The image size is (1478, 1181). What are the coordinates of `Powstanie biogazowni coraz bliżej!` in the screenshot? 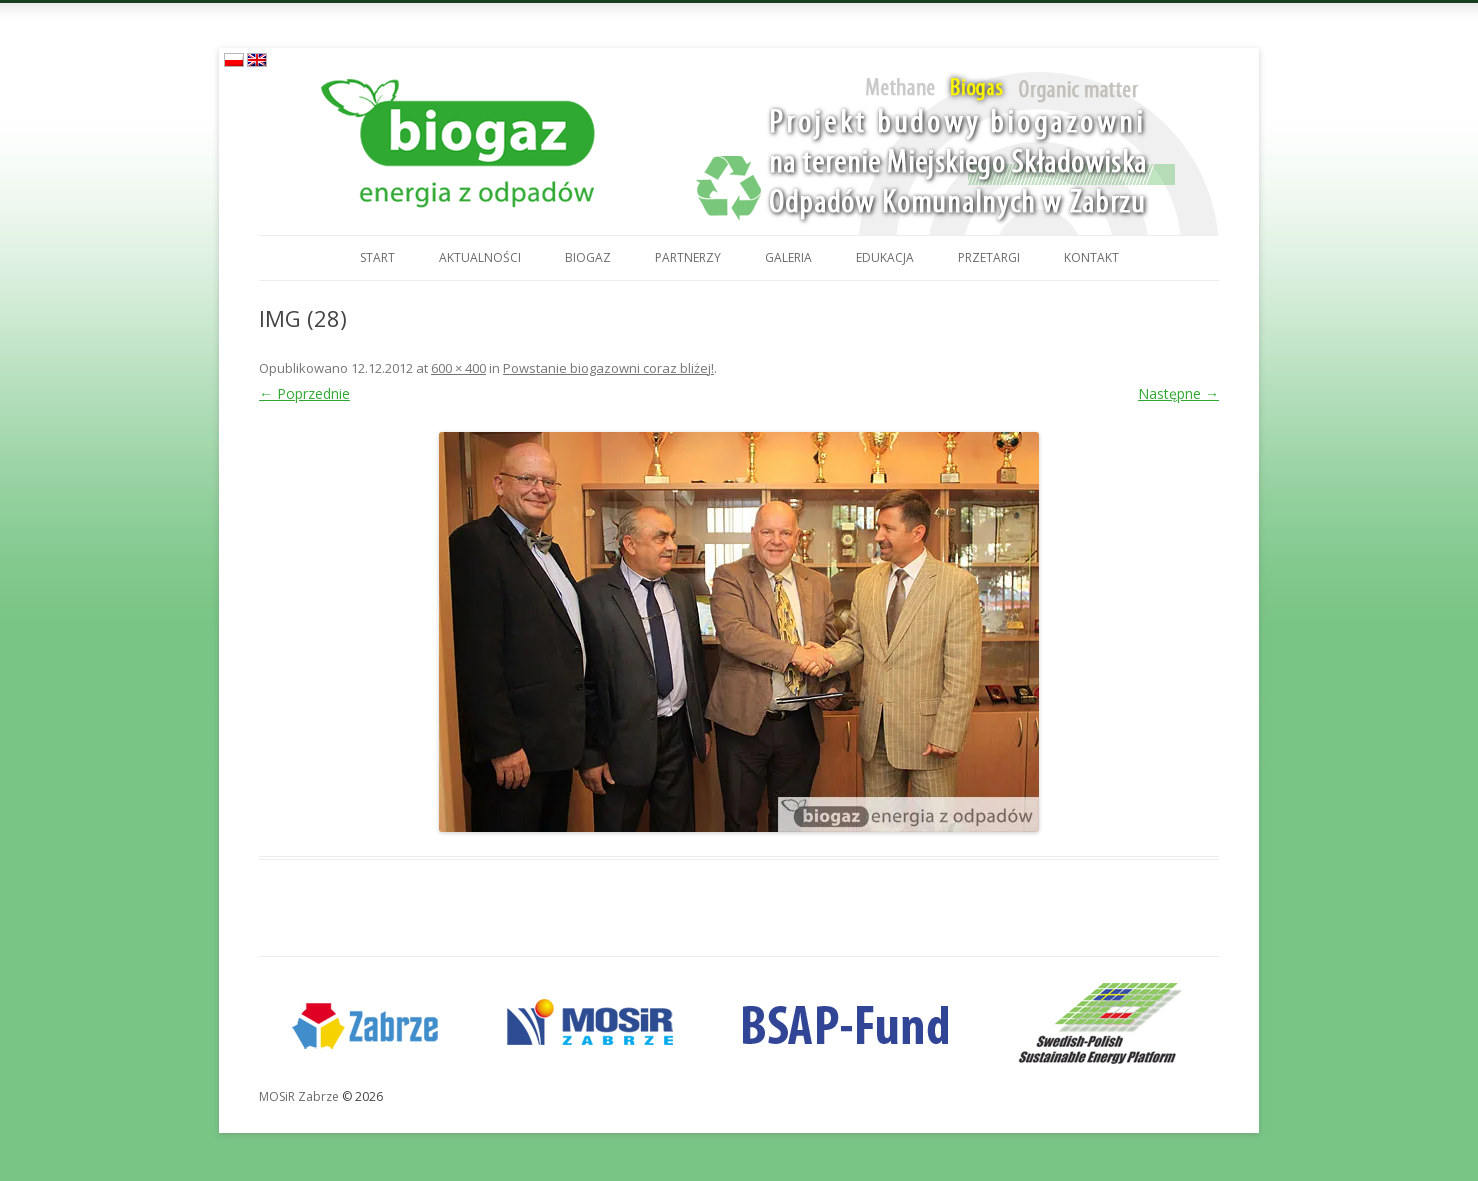 It's located at (608, 368).